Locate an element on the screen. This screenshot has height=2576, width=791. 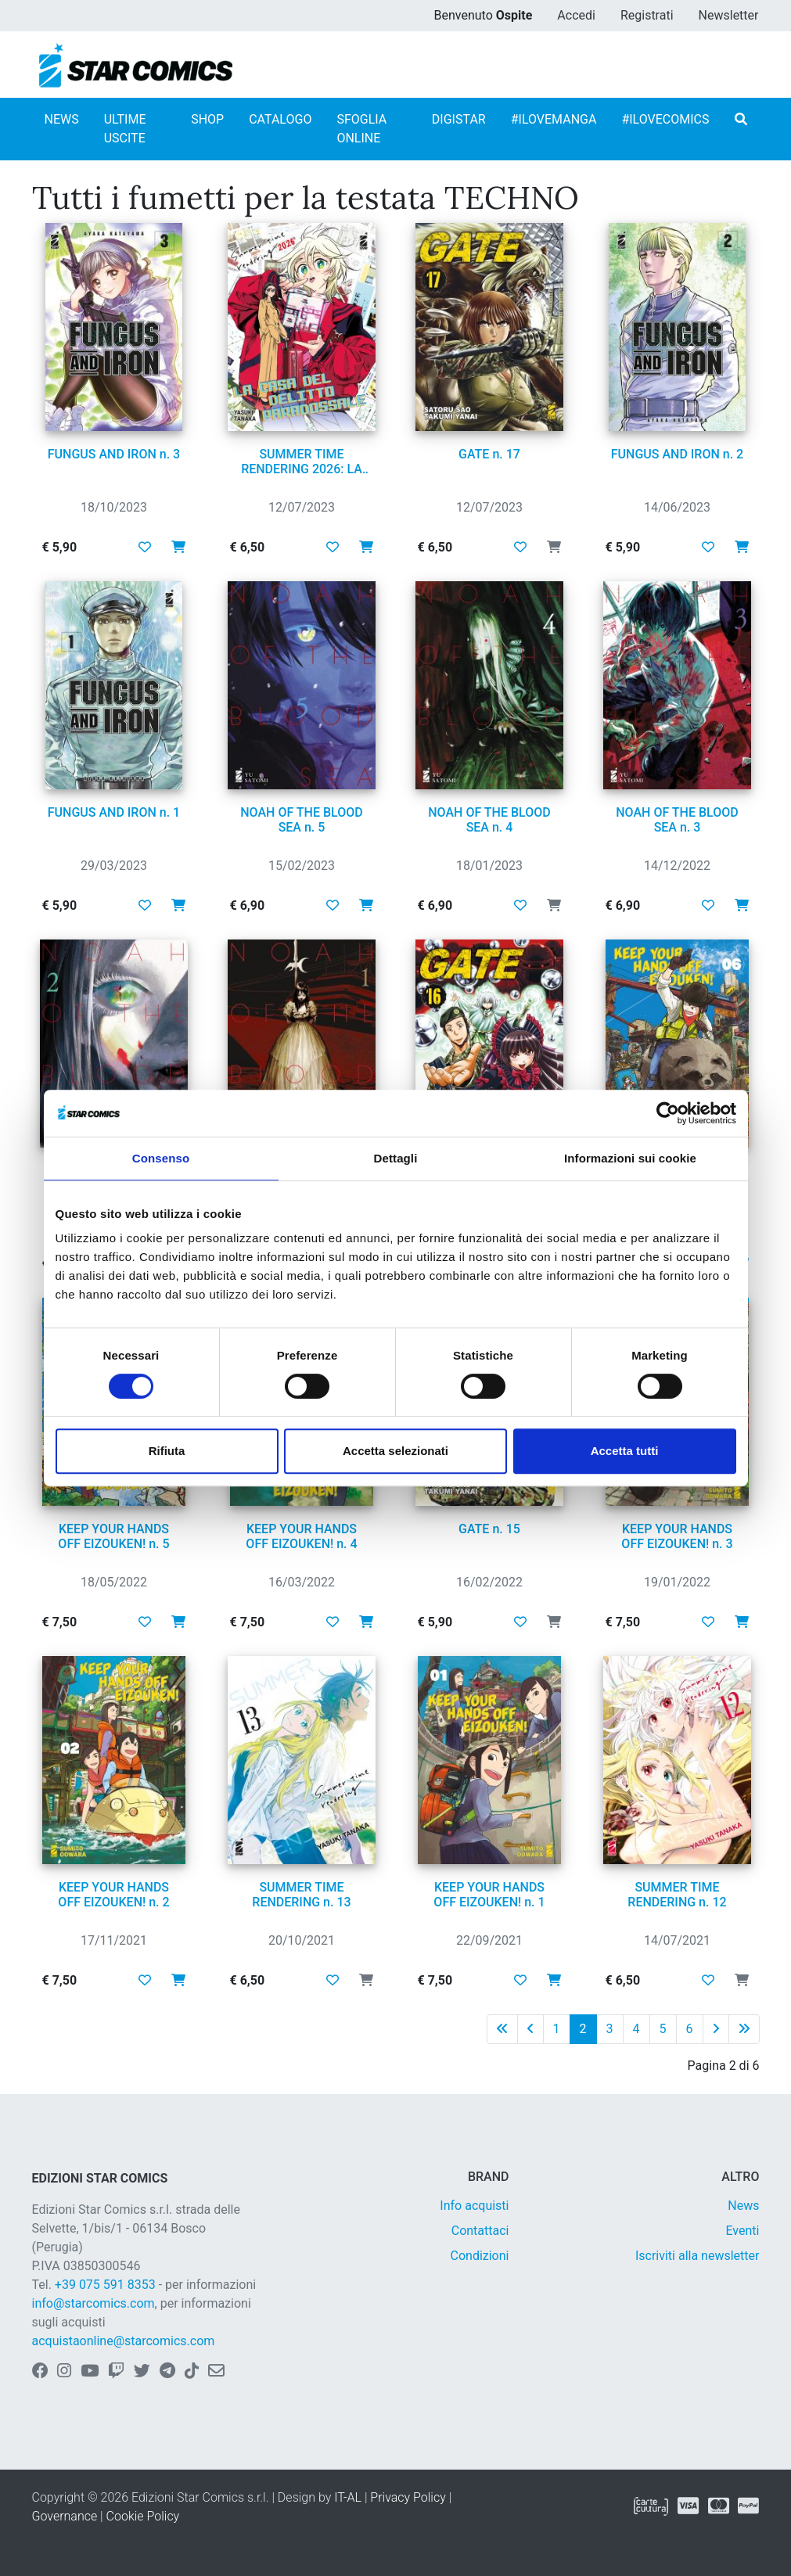
Info acquisti is located at coordinates (474, 2205).